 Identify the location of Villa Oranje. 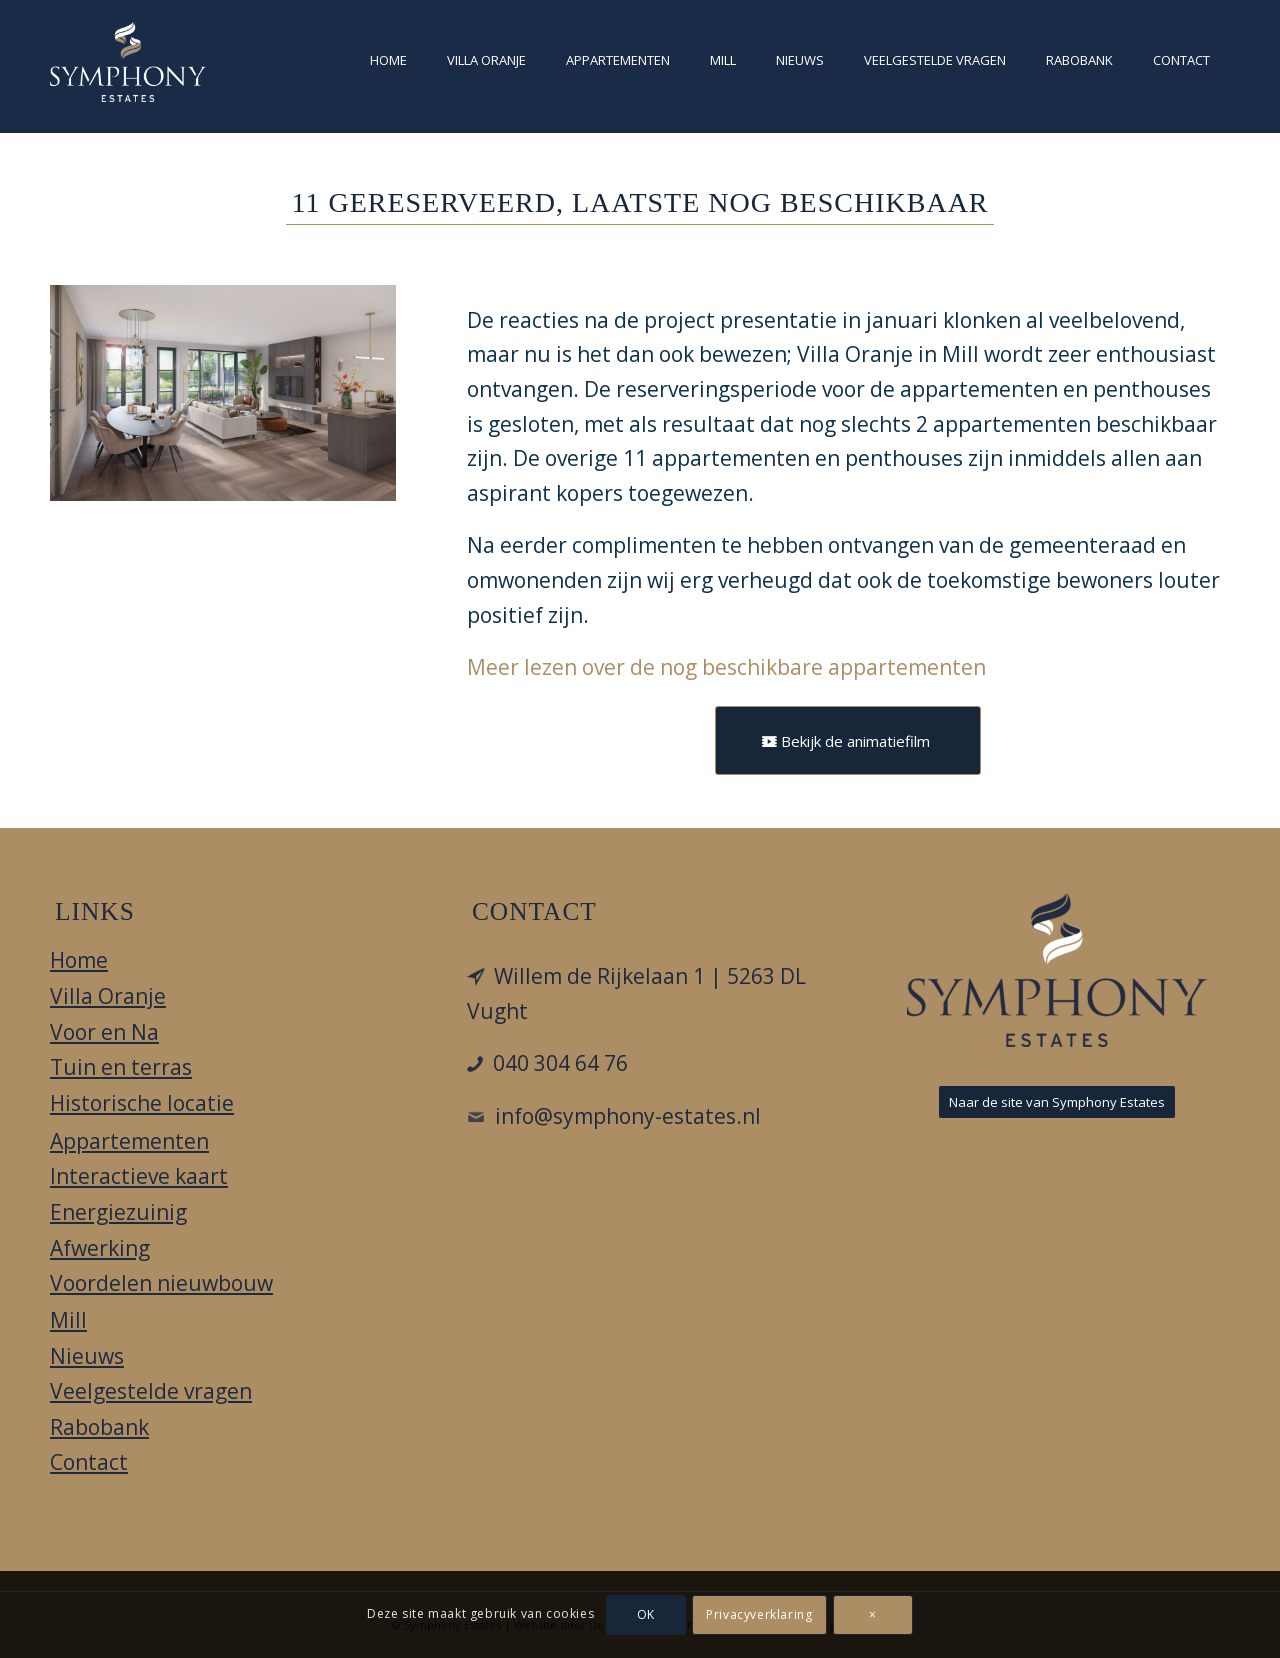
(108, 996).